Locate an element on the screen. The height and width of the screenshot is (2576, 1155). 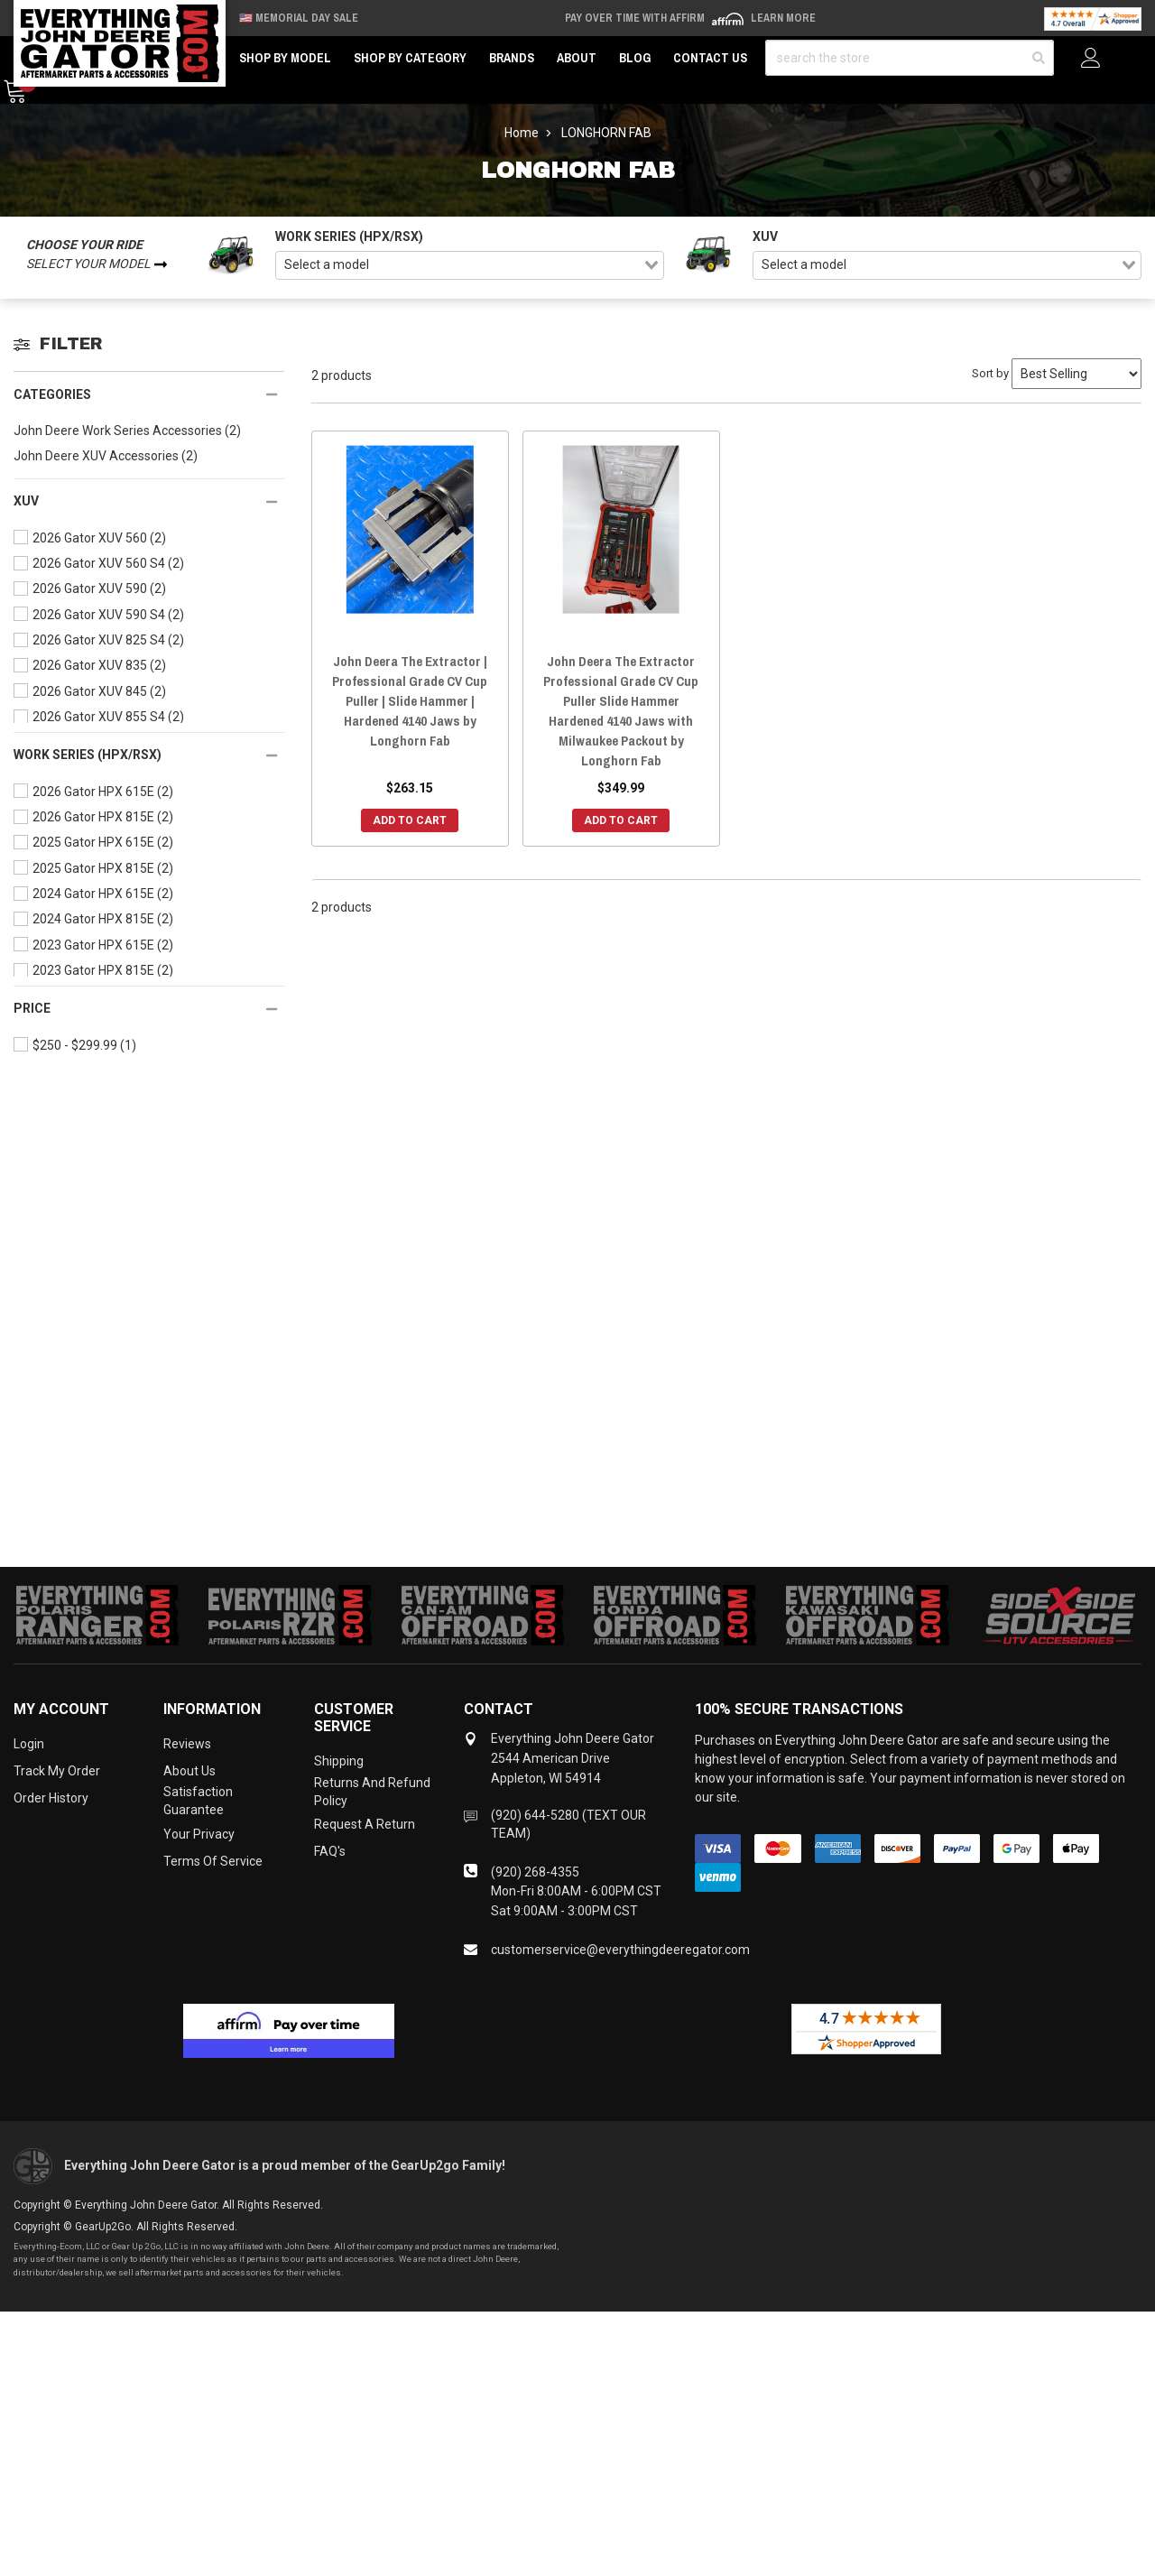
Shop by Category is located at coordinates (410, 58).